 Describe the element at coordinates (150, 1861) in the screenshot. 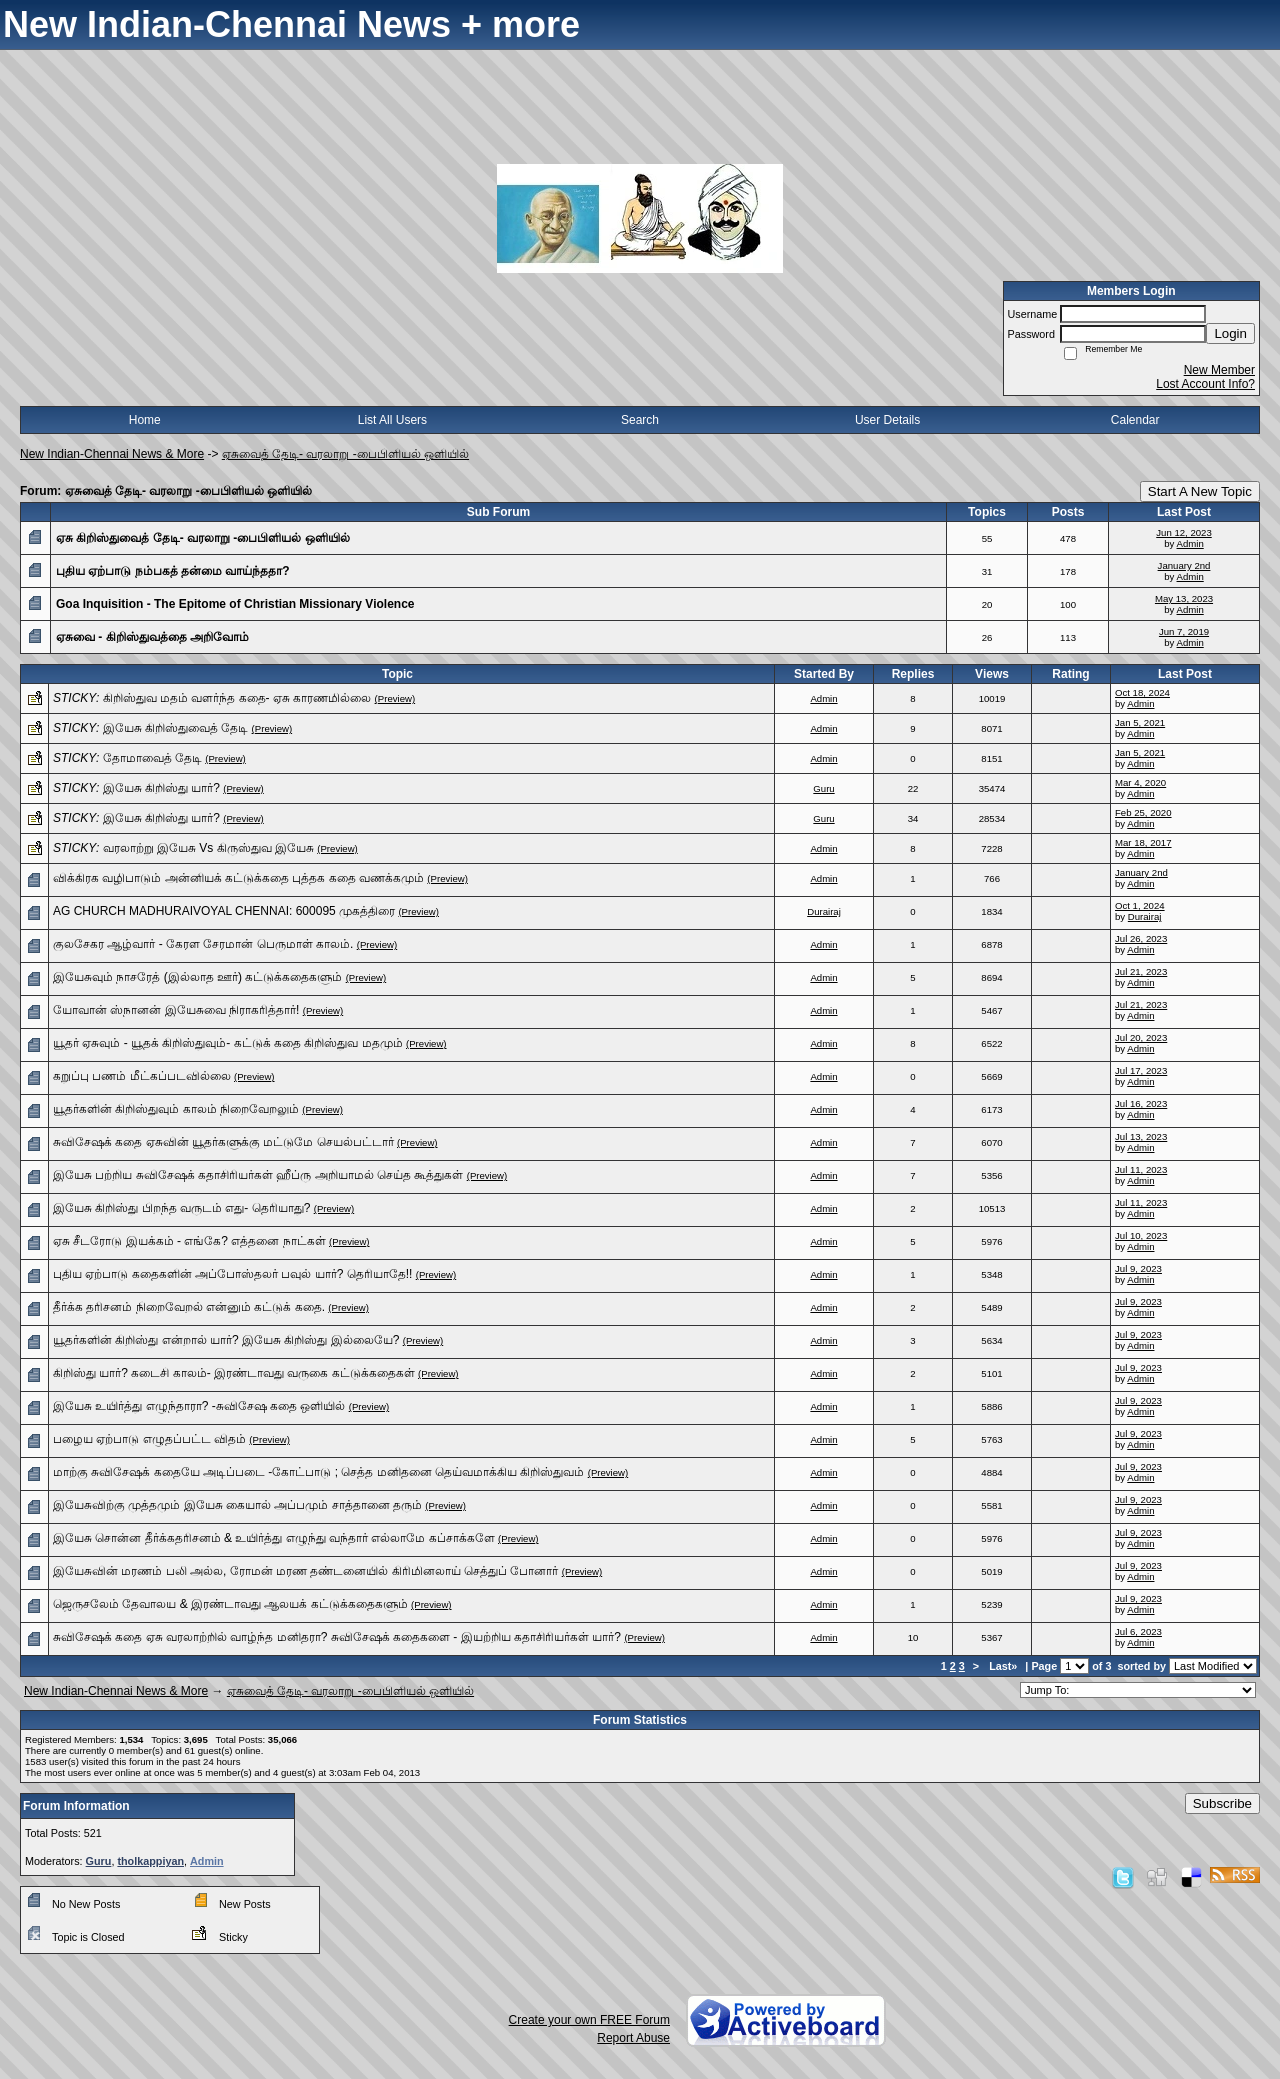

I see `tholkappiyan` at that location.